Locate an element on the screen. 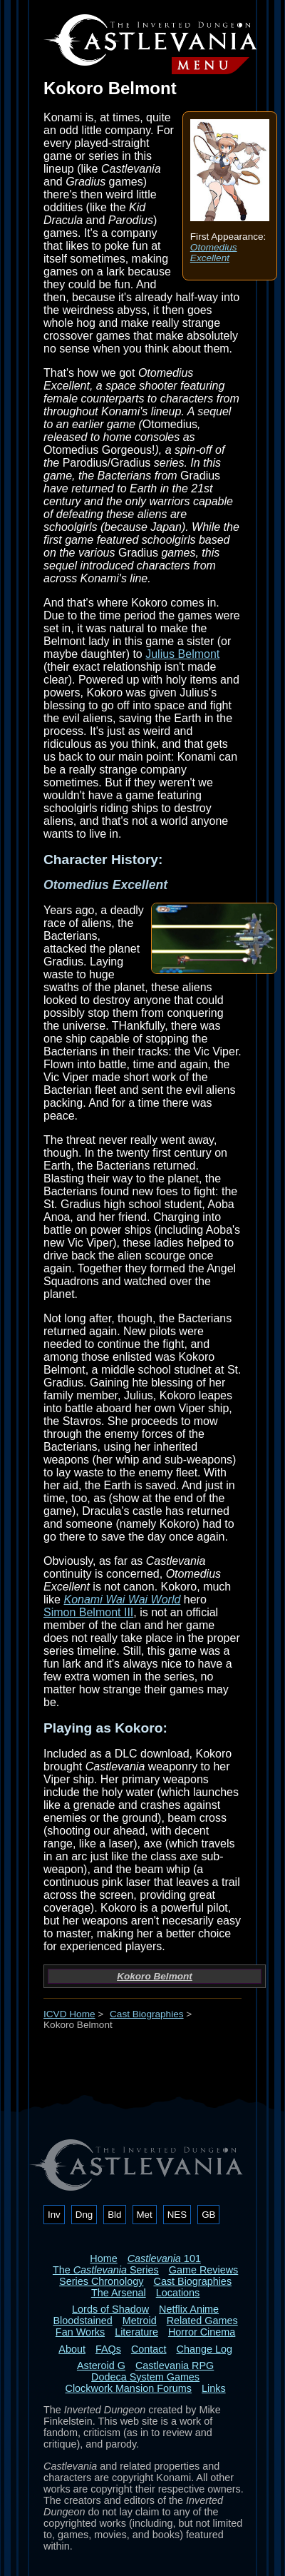  Inv is located at coordinates (54, 2214).